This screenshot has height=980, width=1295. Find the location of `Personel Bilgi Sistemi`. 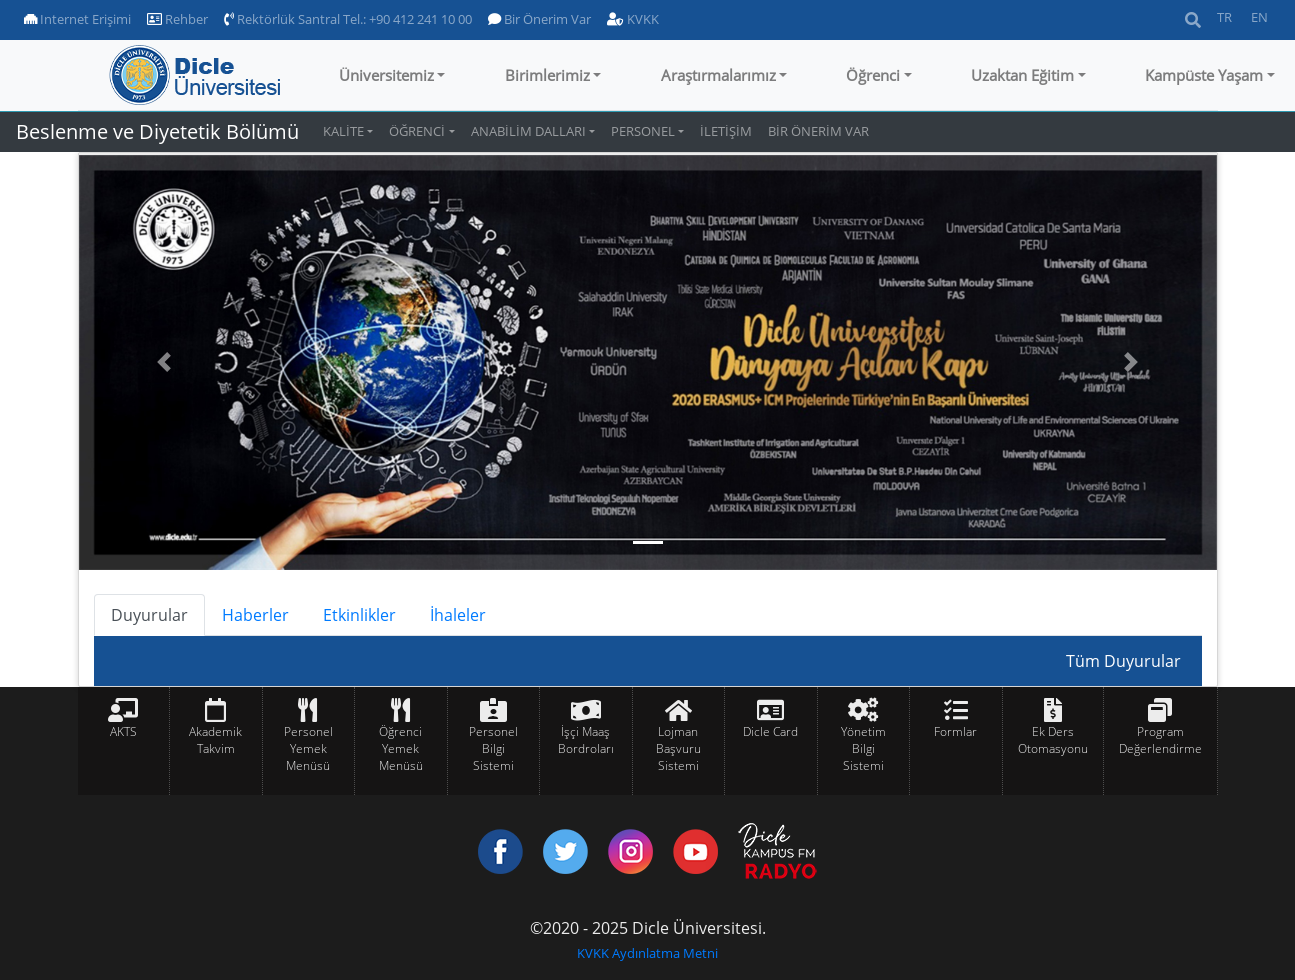

Personel Bilgi Sistemi is located at coordinates (493, 748).